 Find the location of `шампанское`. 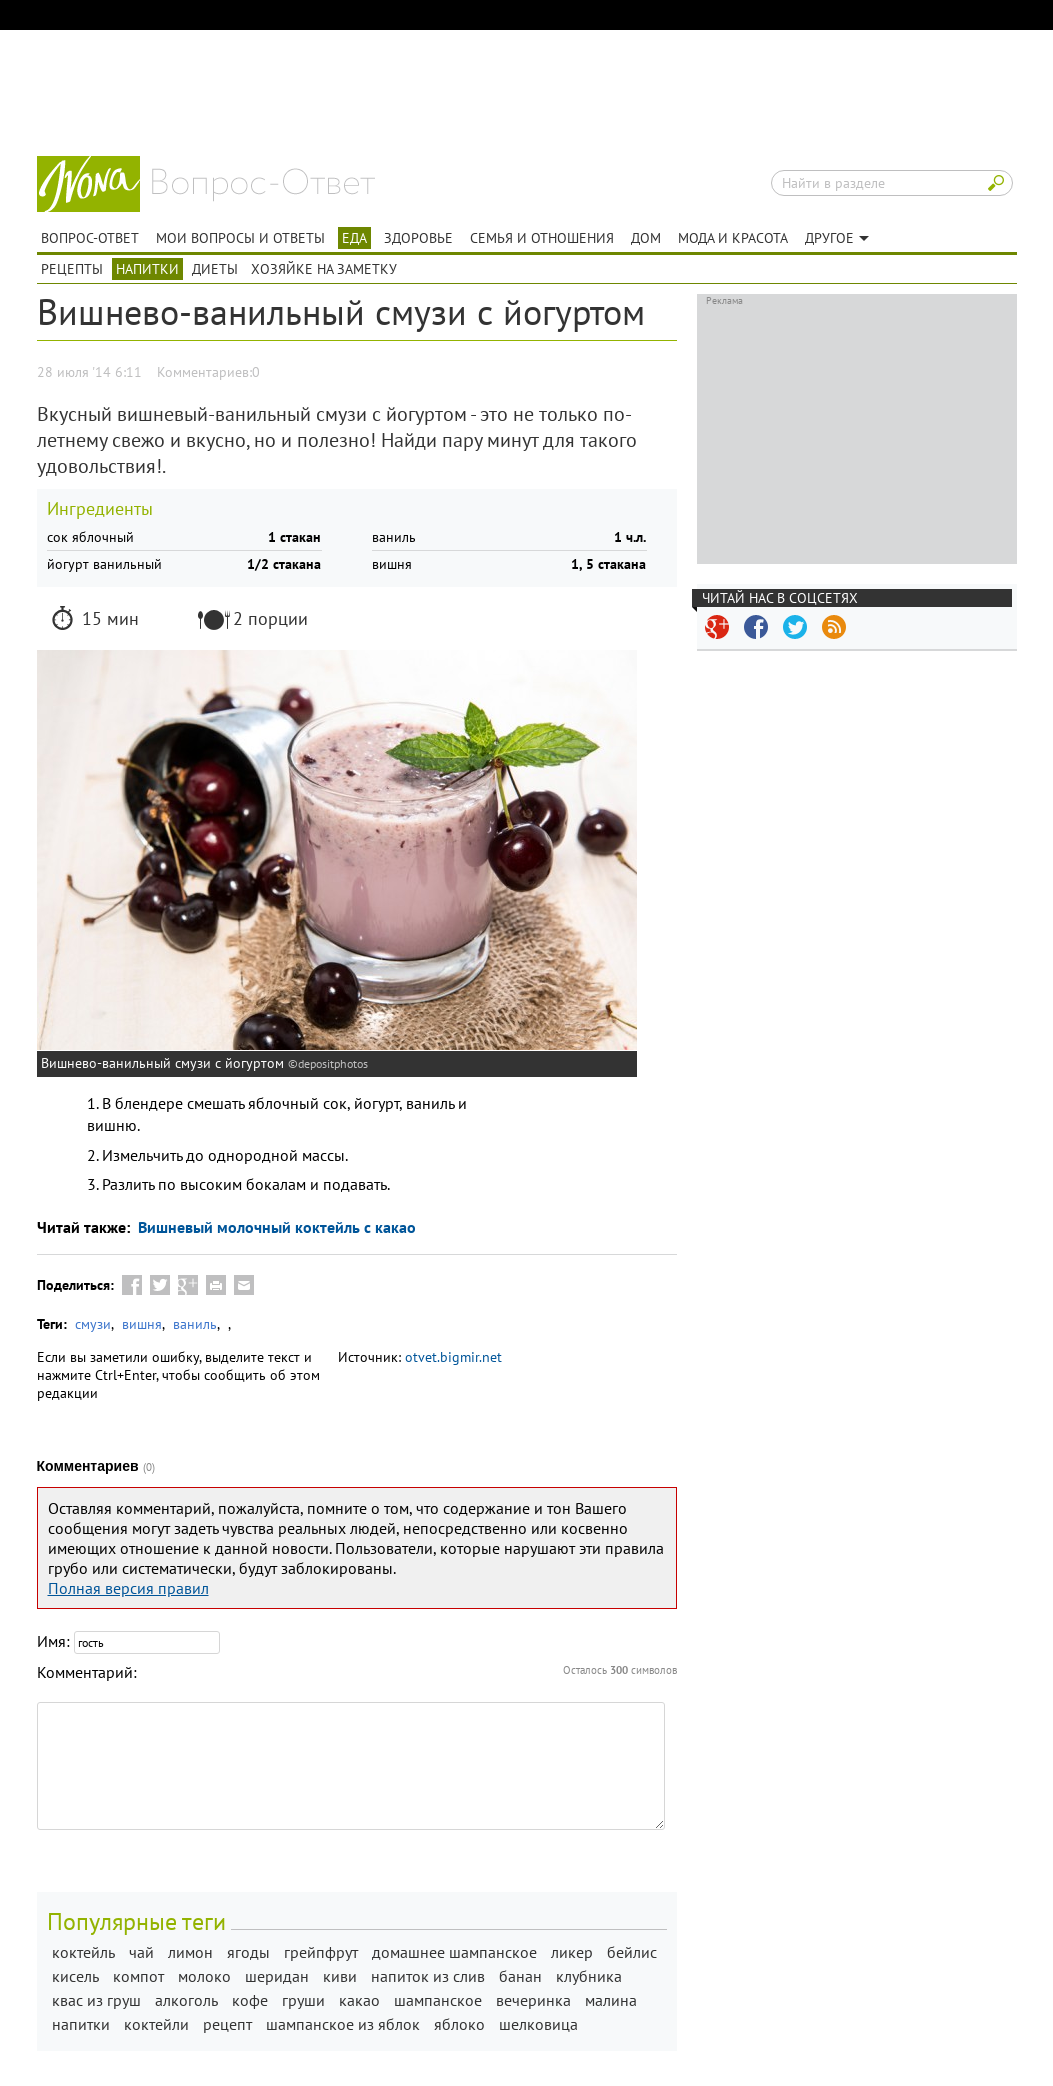

шампанское is located at coordinates (438, 2000).